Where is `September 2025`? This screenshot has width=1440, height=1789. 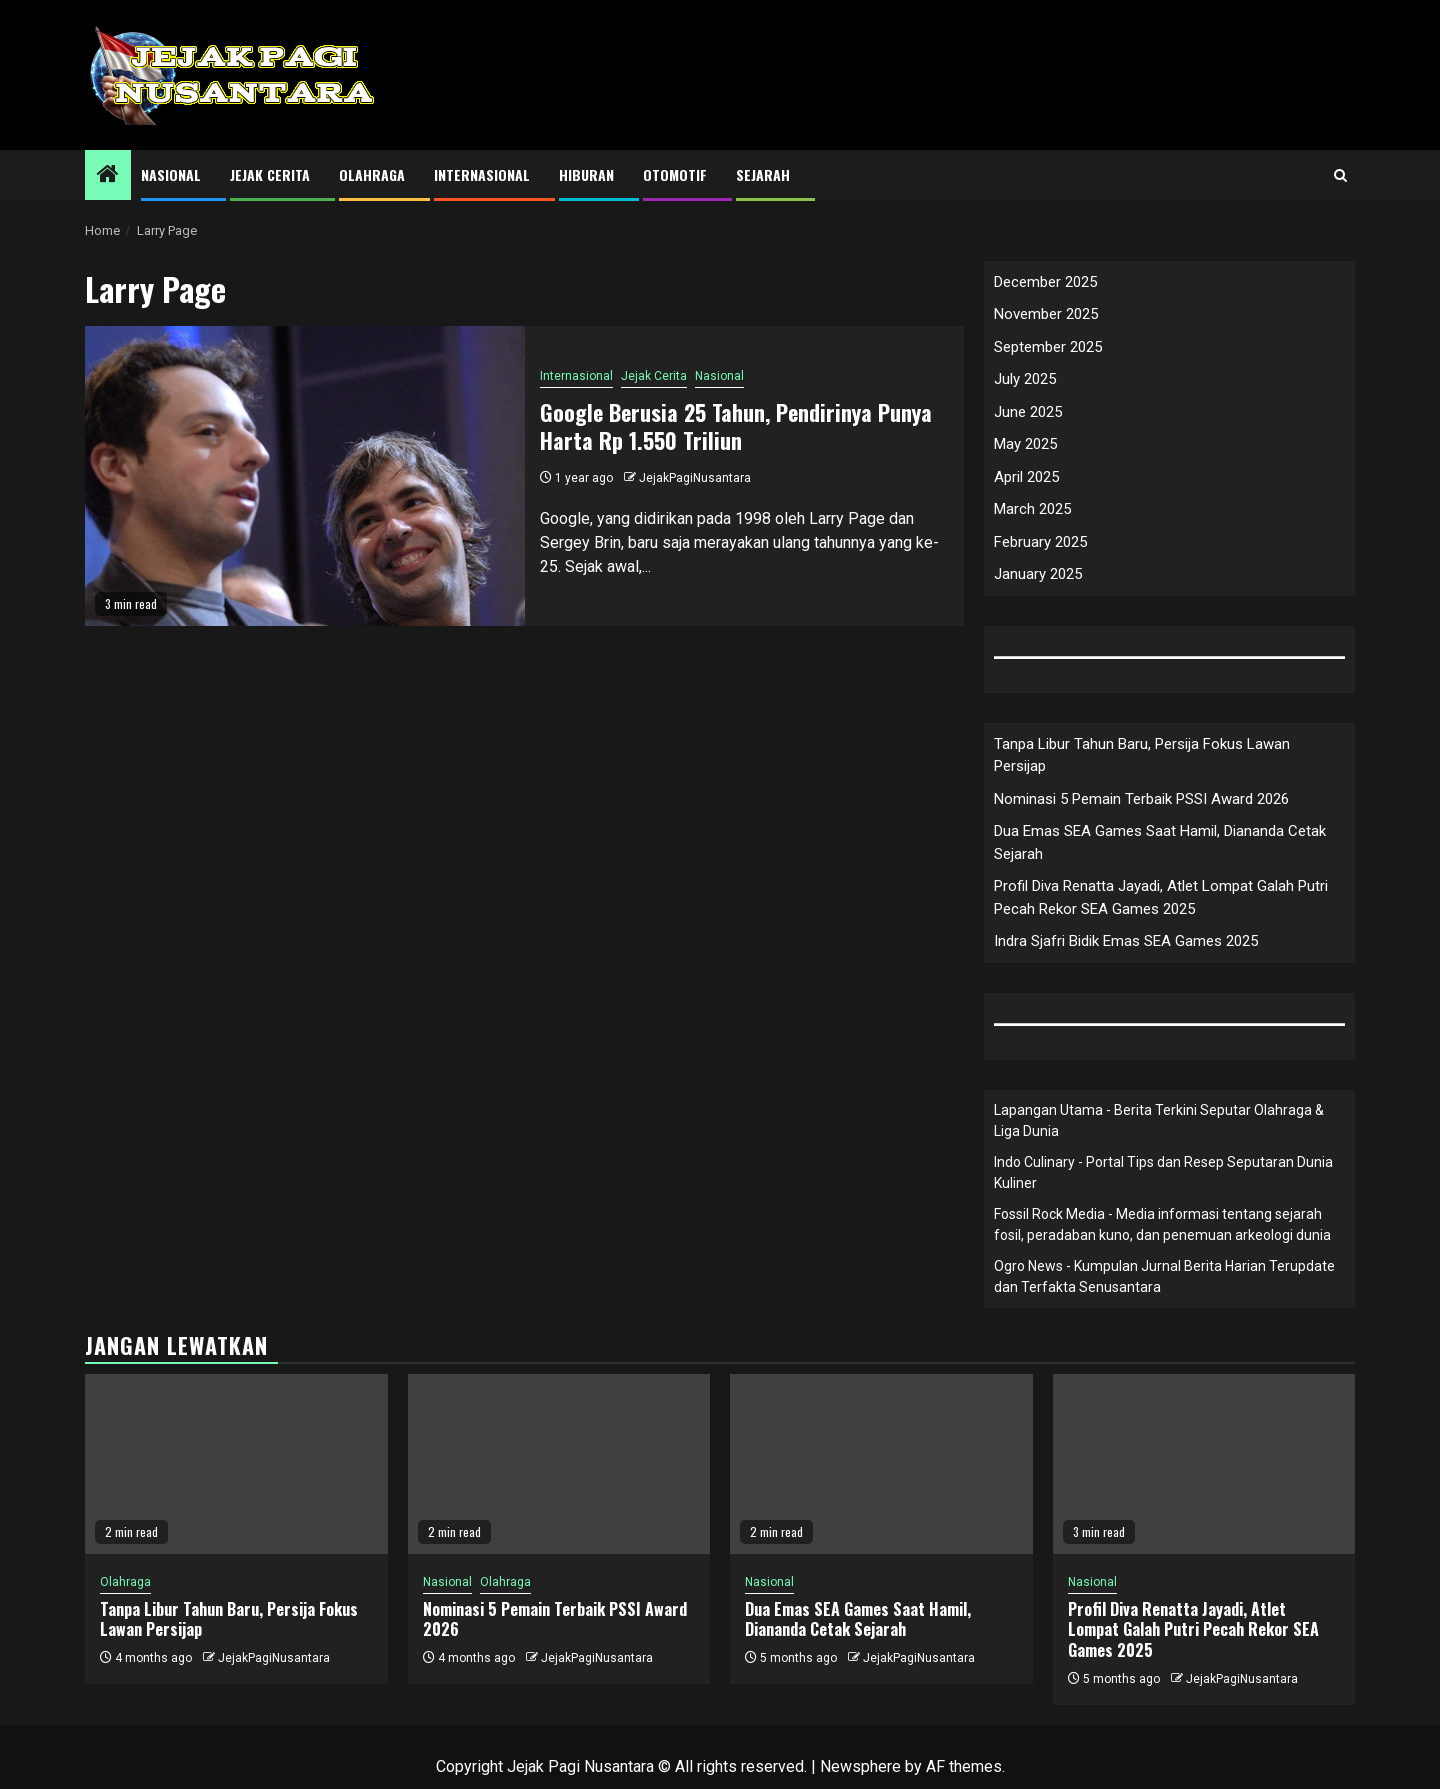 September 2025 is located at coordinates (1048, 347).